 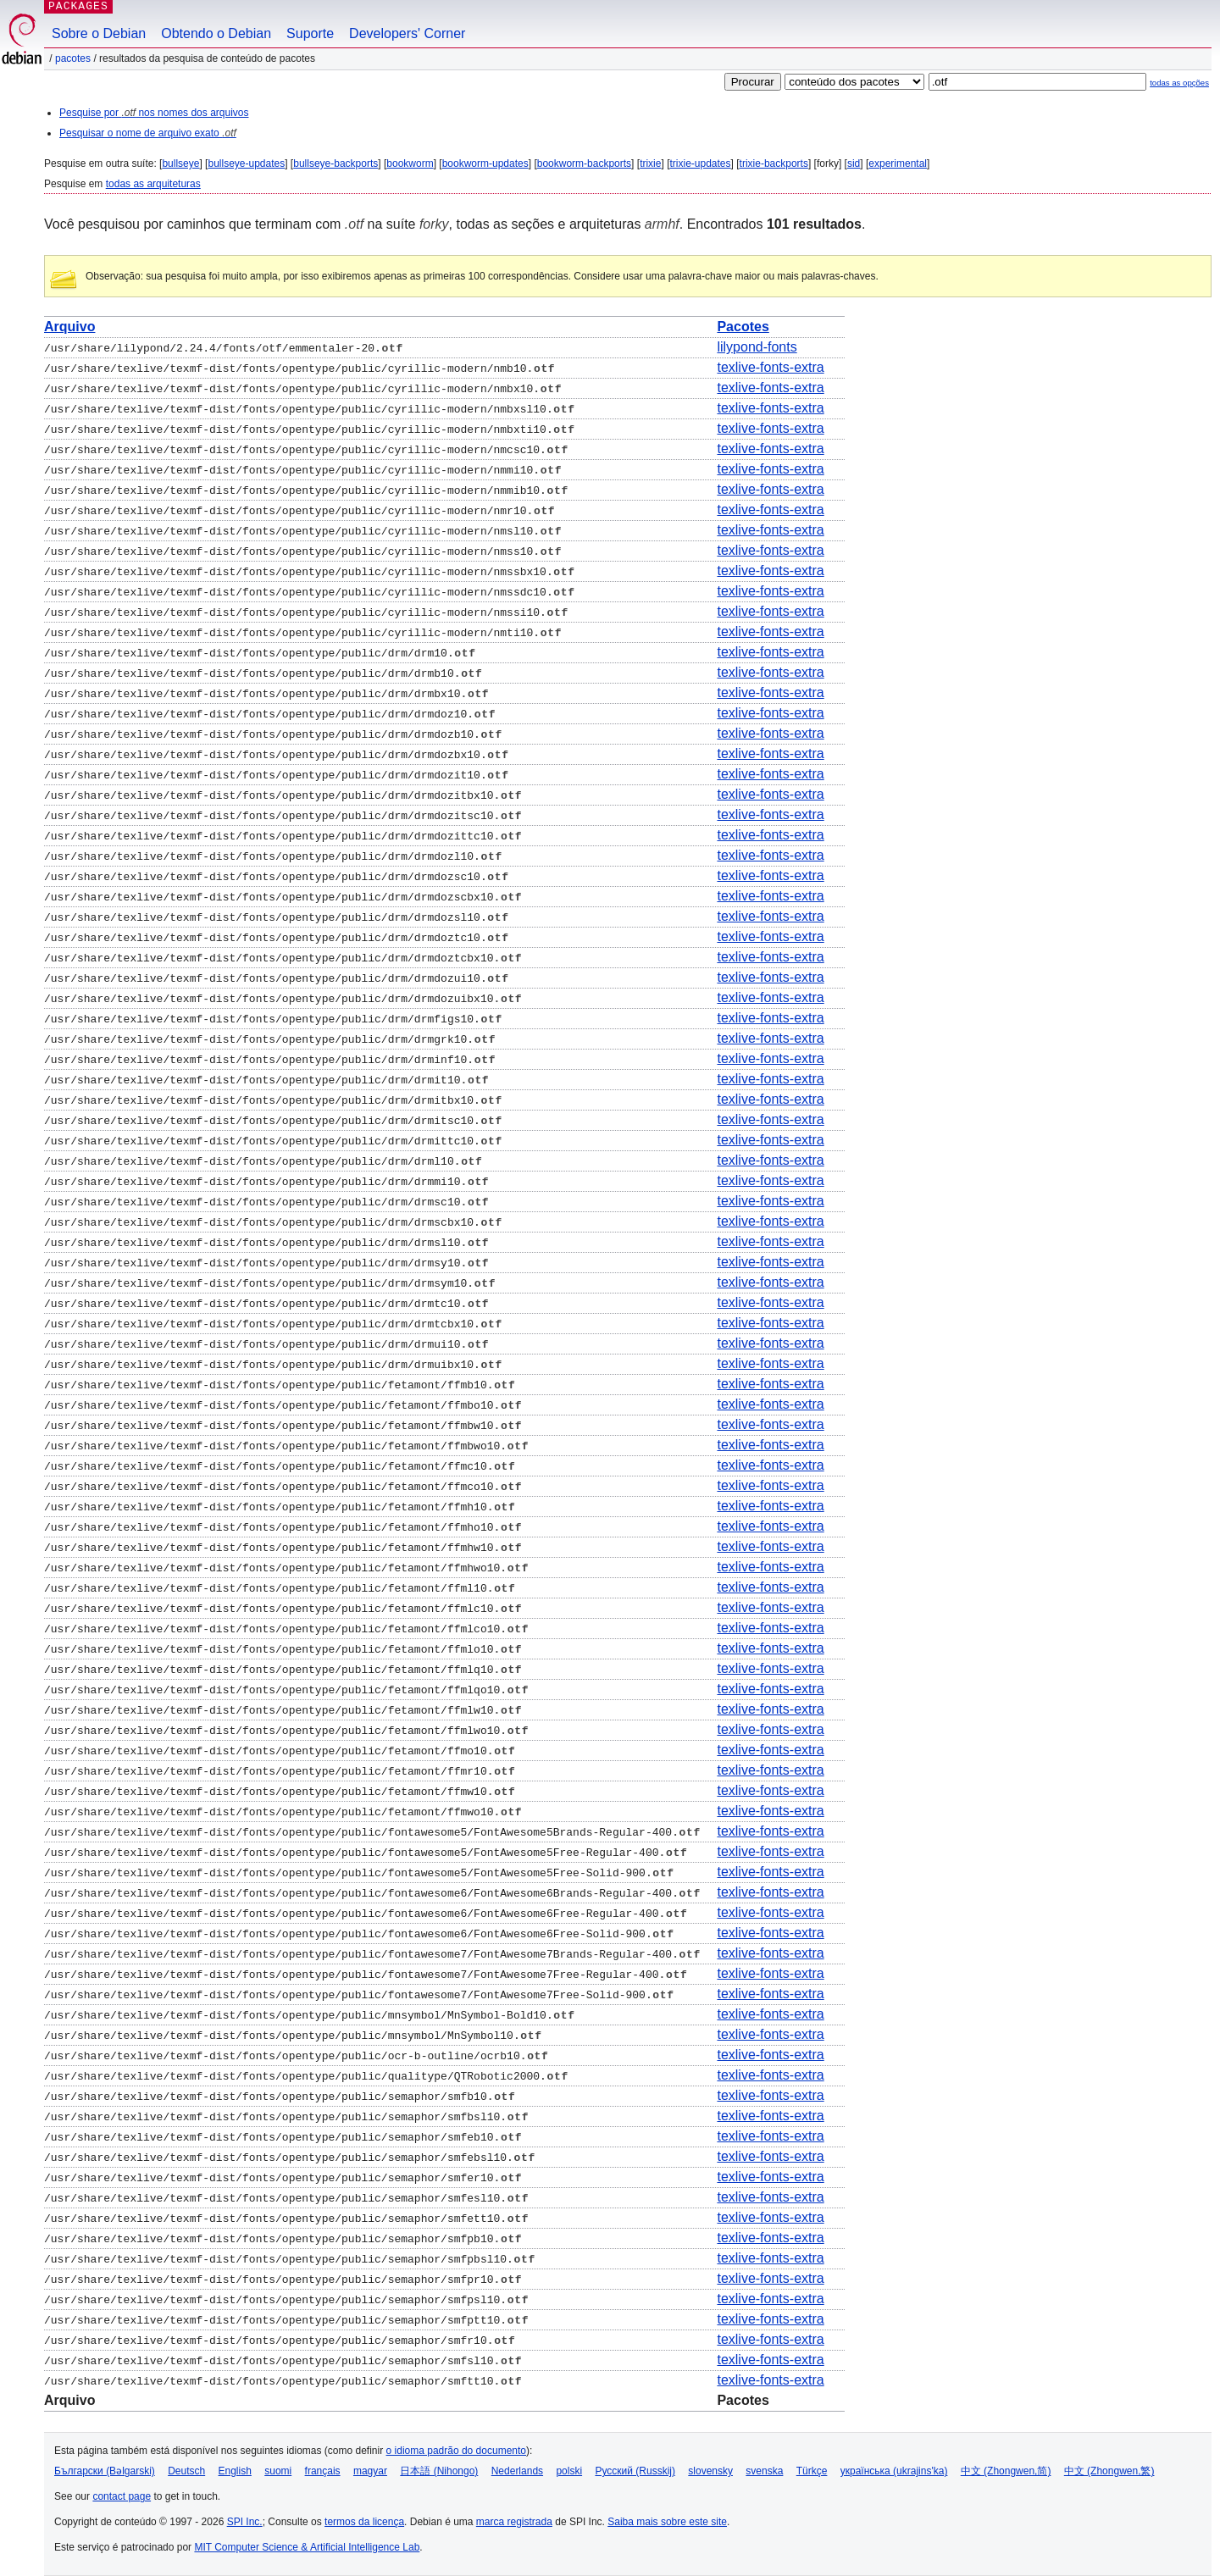 What do you see at coordinates (764, 2471) in the screenshot?
I see `svenska` at bounding box center [764, 2471].